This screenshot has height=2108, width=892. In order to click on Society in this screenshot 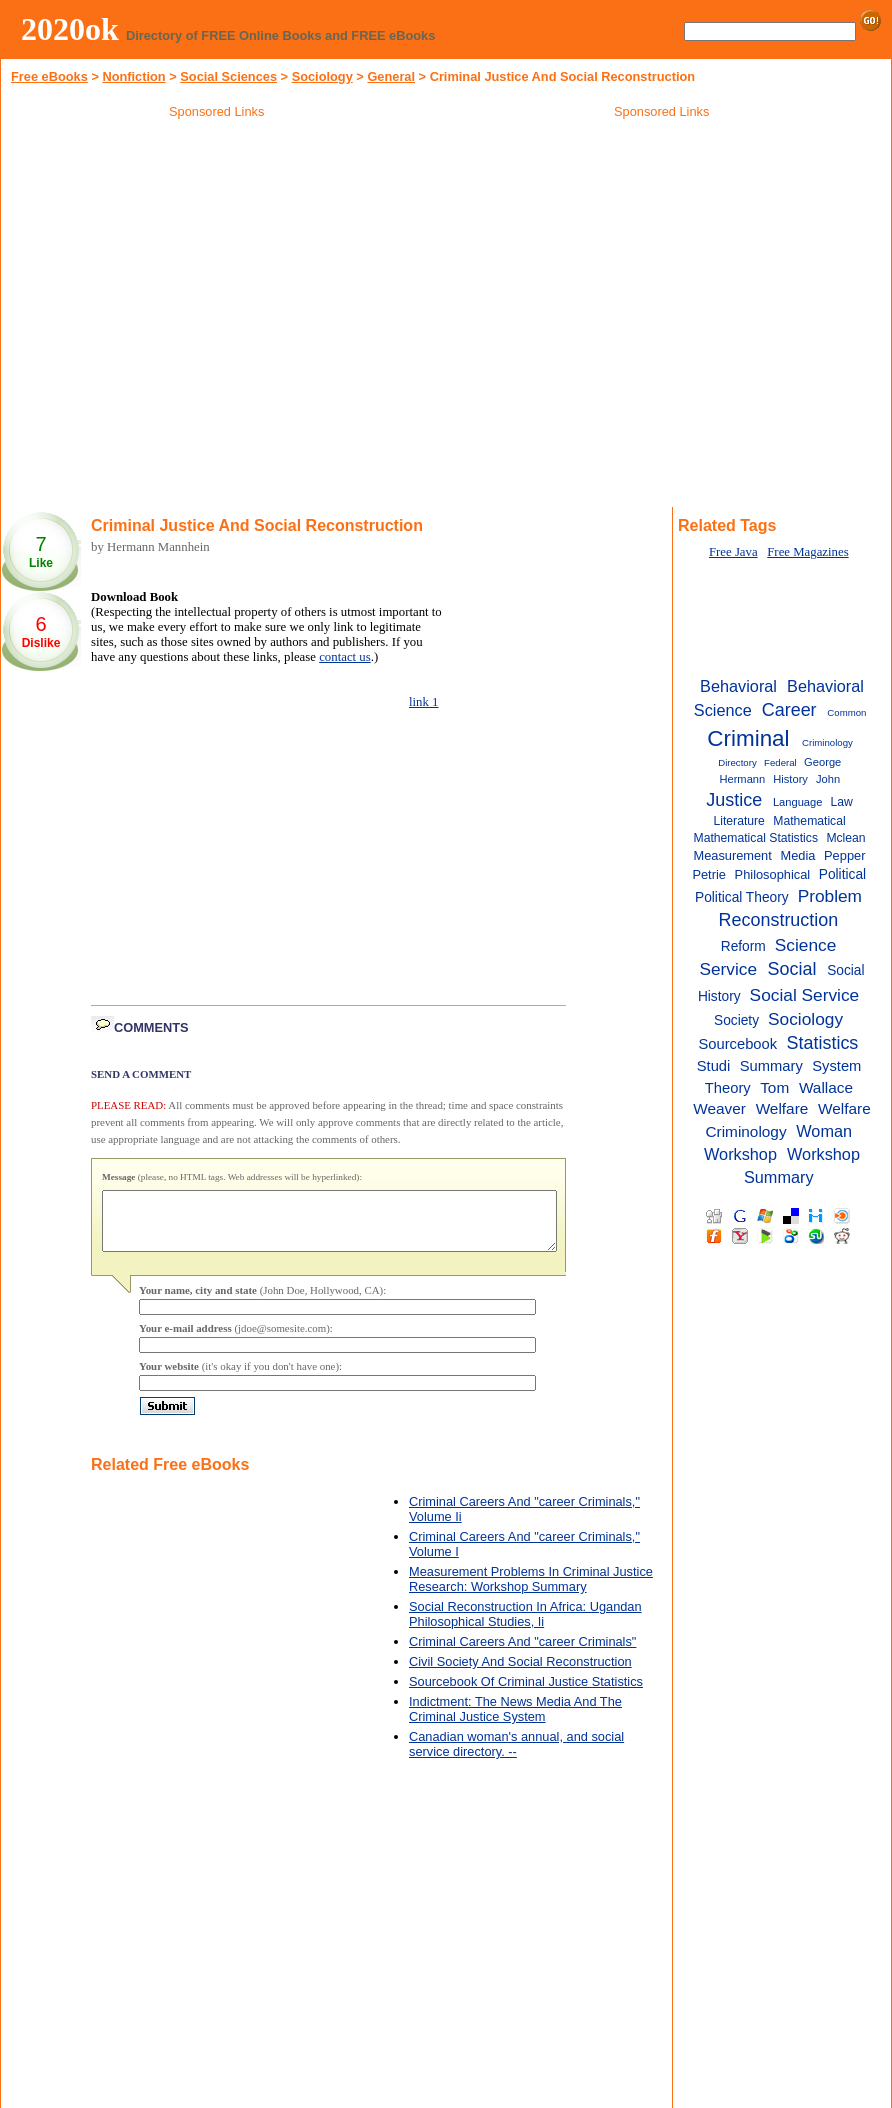, I will do `click(736, 1020)`.